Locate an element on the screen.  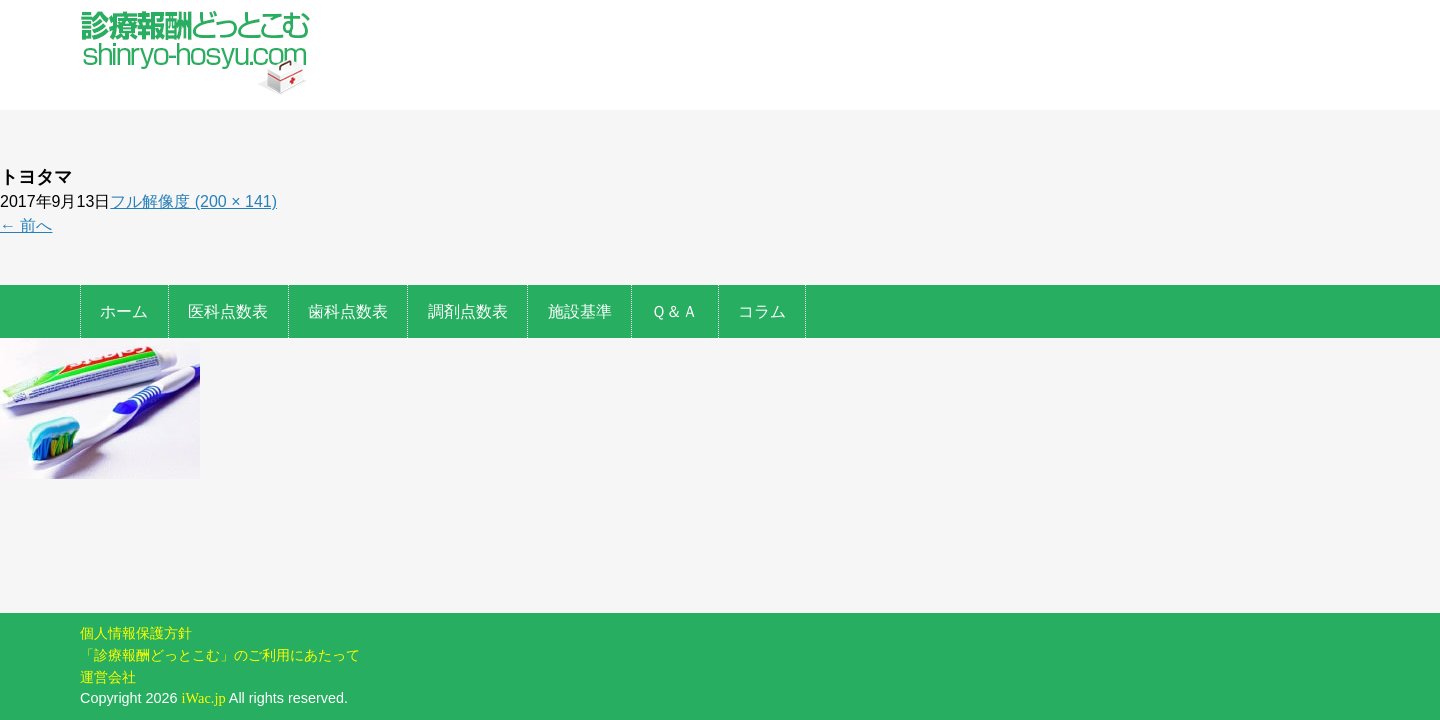
ホーム is located at coordinates (124, 311).